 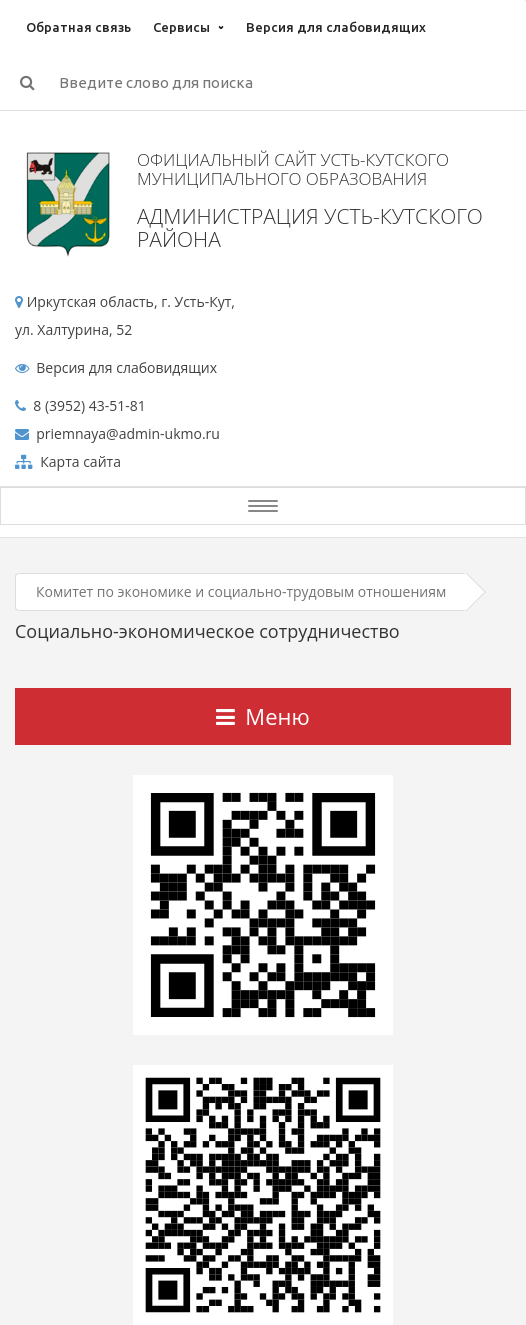 I want to click on Меню, so click(x=262, y=716).